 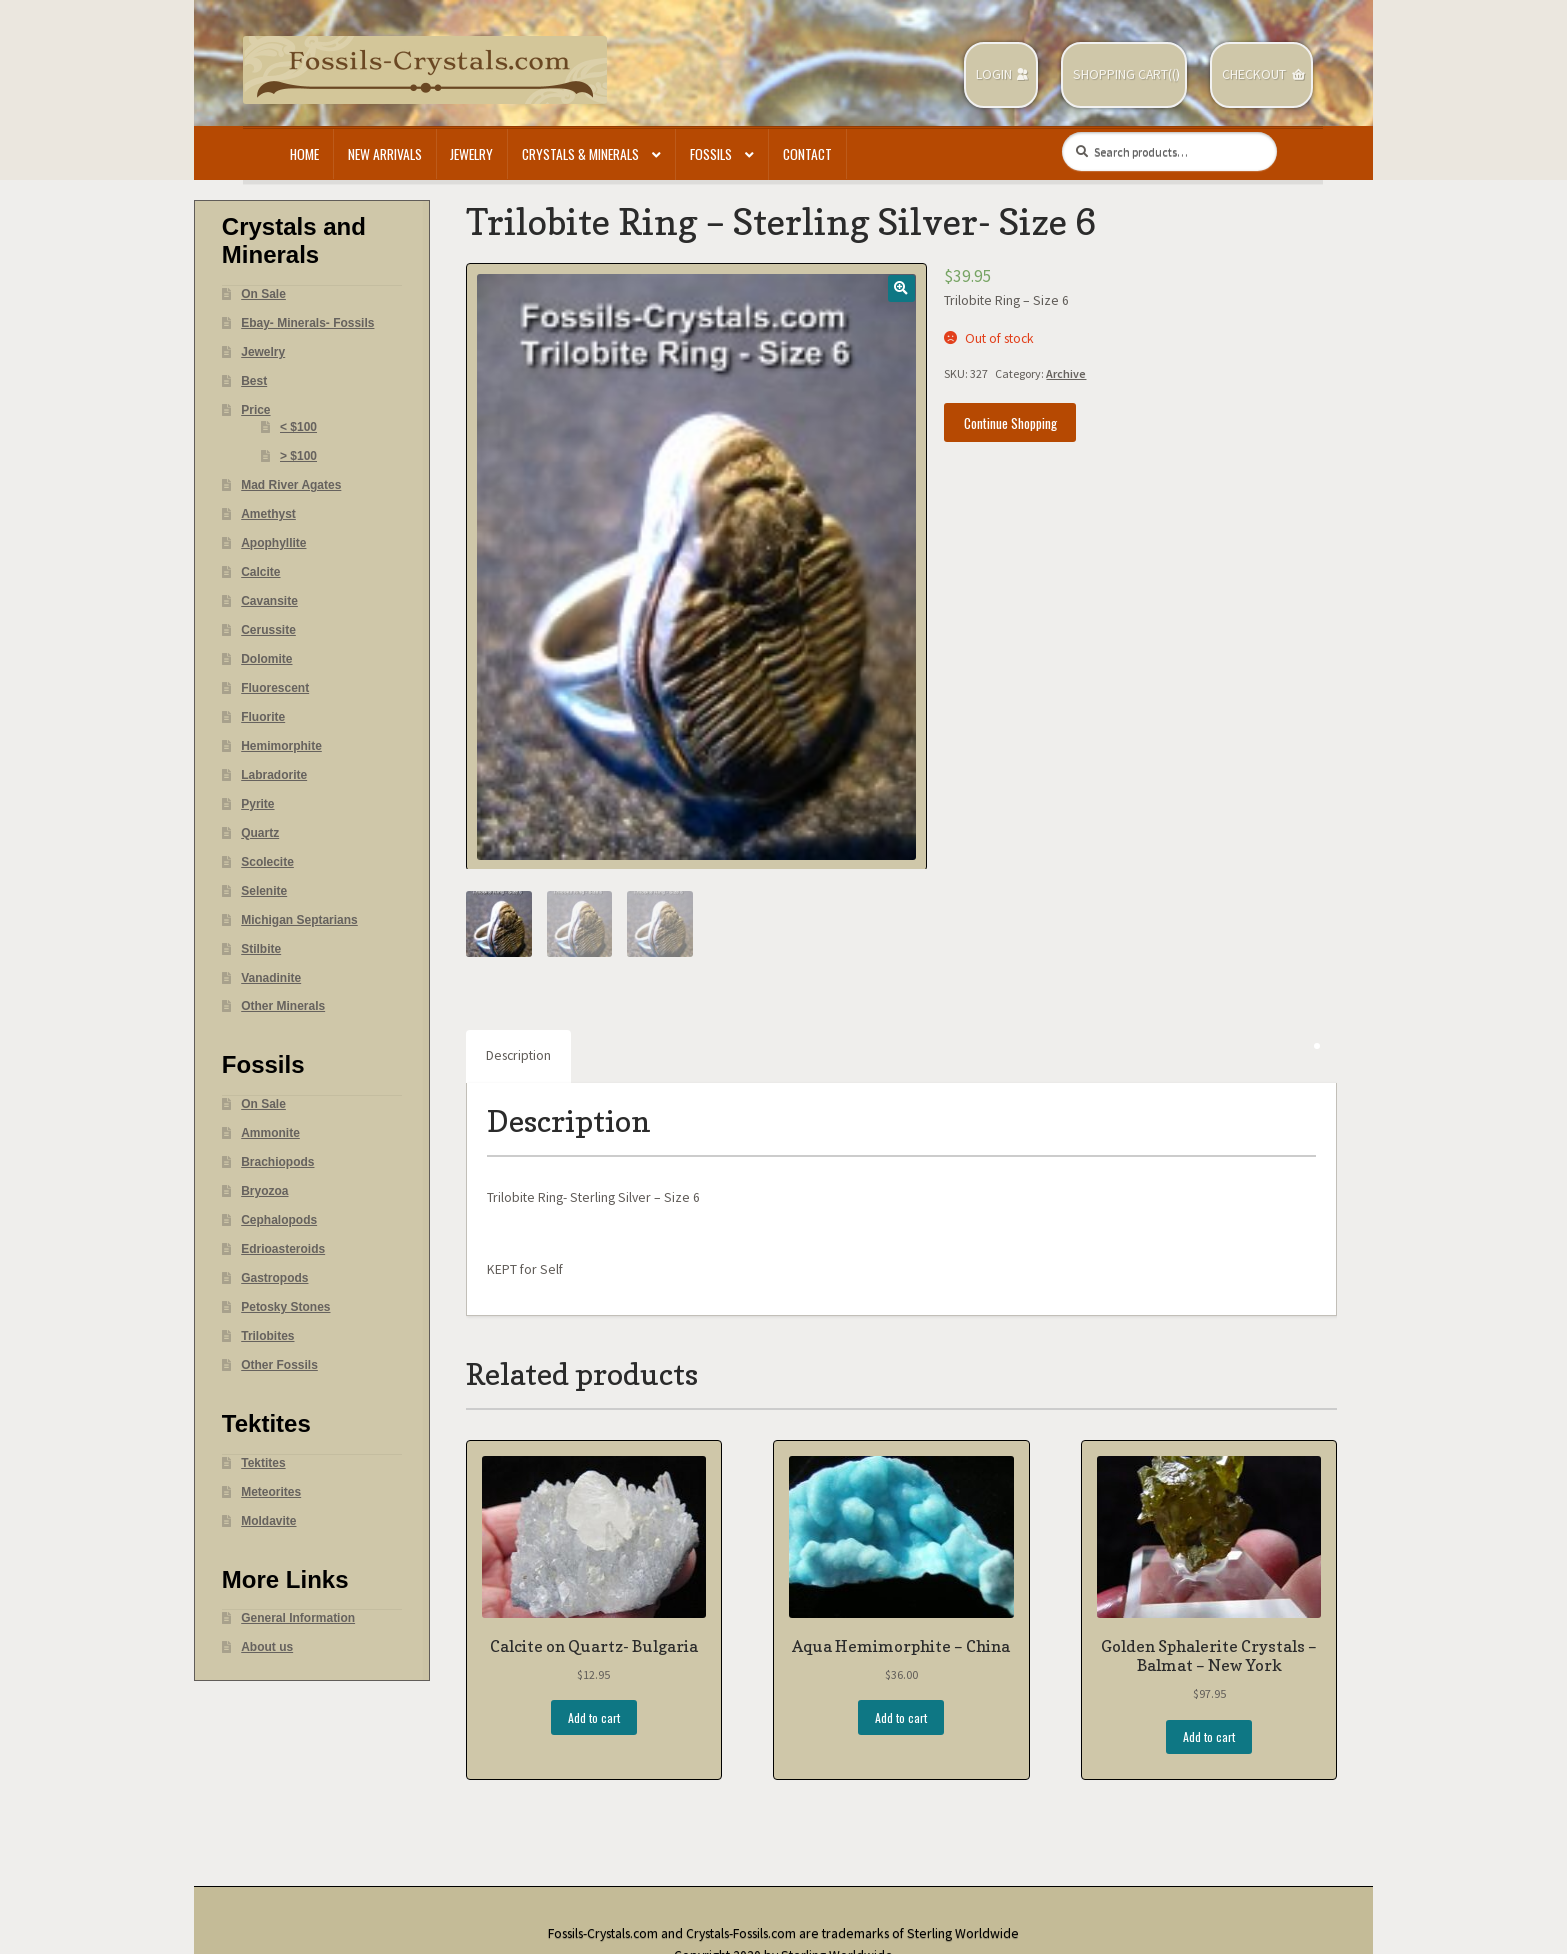 What do you see at coordinates (279, 1220) in the screenshot?
I see `Cephalopods` at bounding box center [279, 1220].